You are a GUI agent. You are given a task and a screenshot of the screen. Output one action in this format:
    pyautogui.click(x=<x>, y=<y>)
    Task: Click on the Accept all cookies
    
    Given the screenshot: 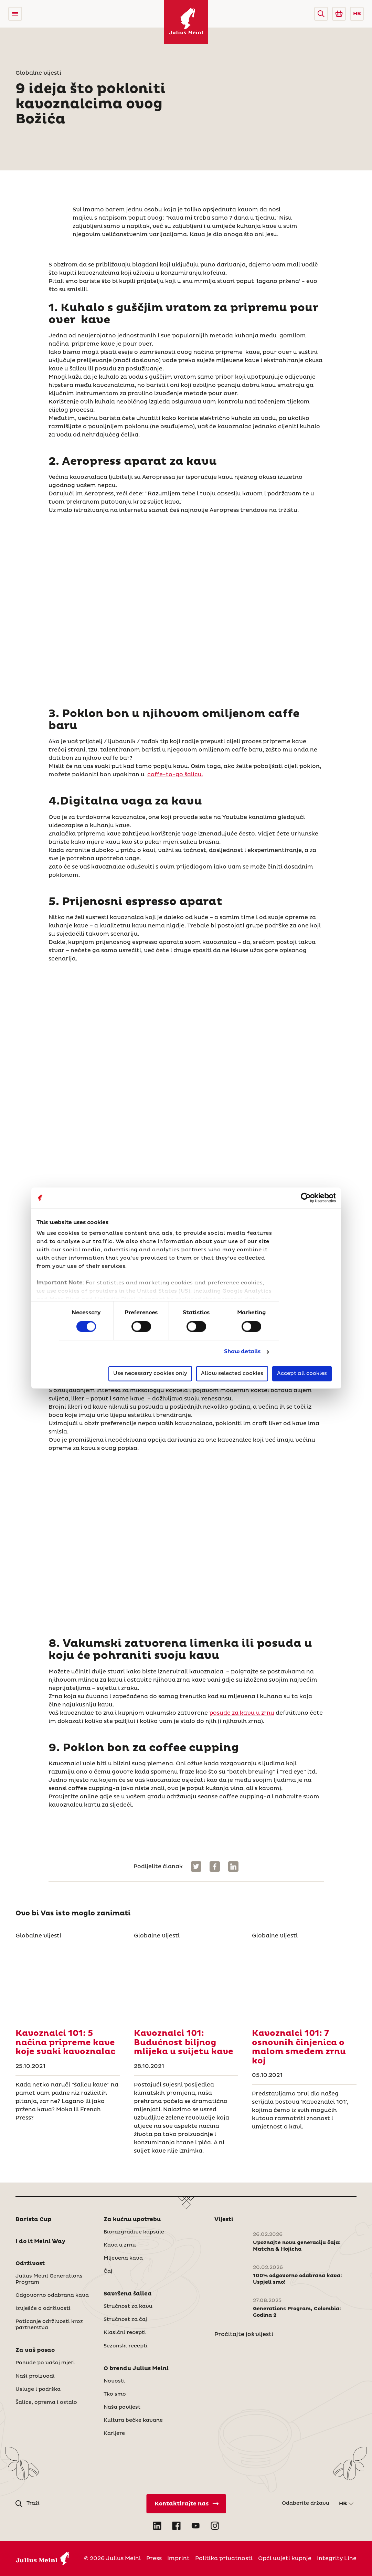 What is the action you would take?
    pyautogui.click(x=302, y=1373)
    